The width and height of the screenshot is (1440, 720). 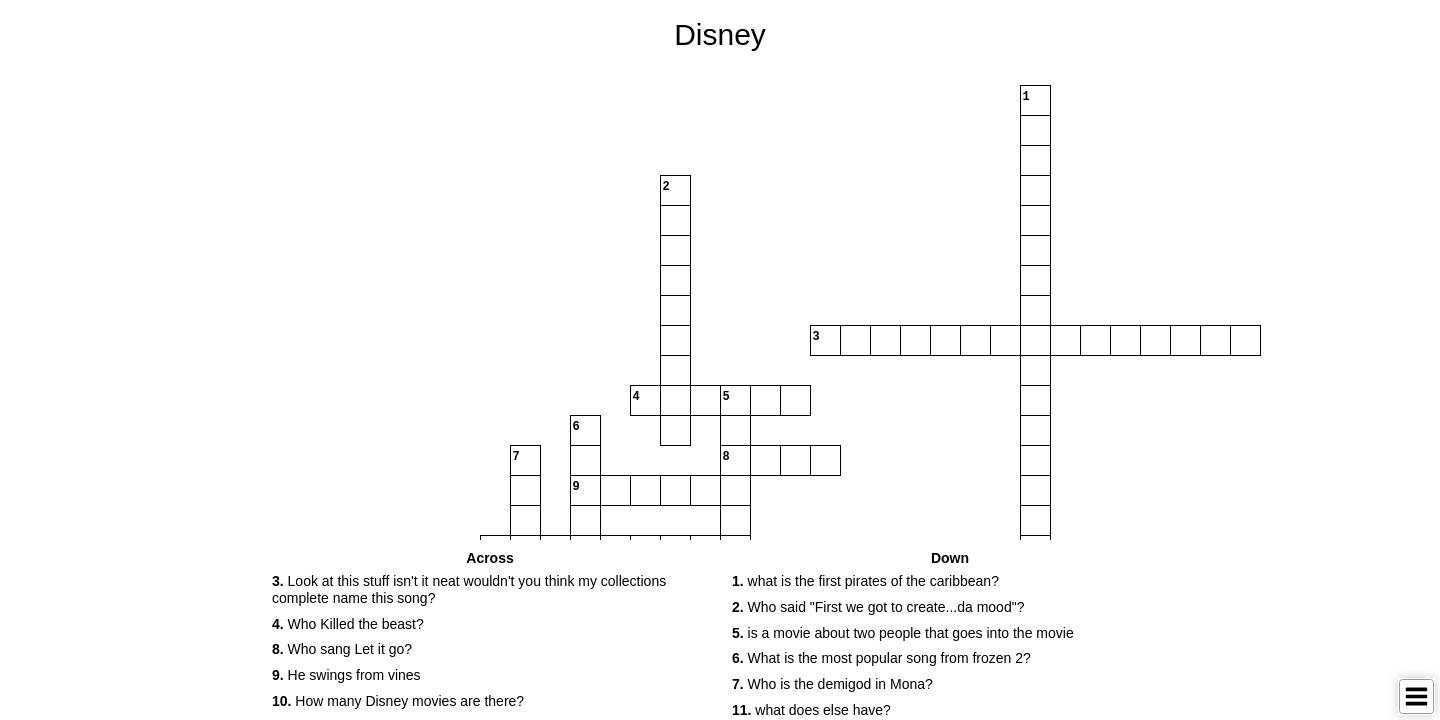 I want to click on Who is the demigod in Mona? [button], so click(x=832, y=684).